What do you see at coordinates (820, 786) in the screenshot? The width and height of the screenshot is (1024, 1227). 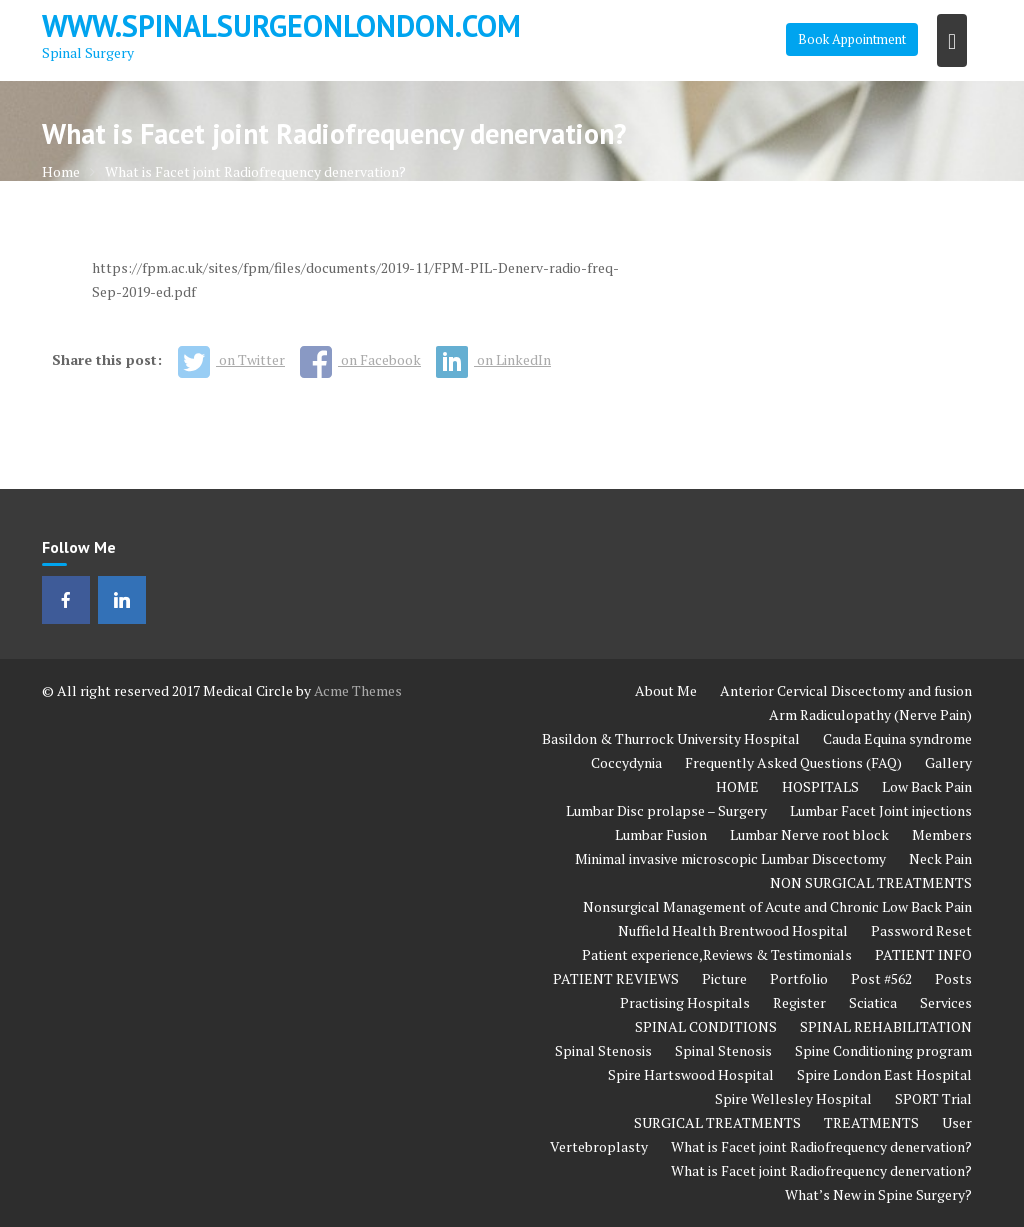 I see `HOSPITALS` at bounding box center [820, 786].